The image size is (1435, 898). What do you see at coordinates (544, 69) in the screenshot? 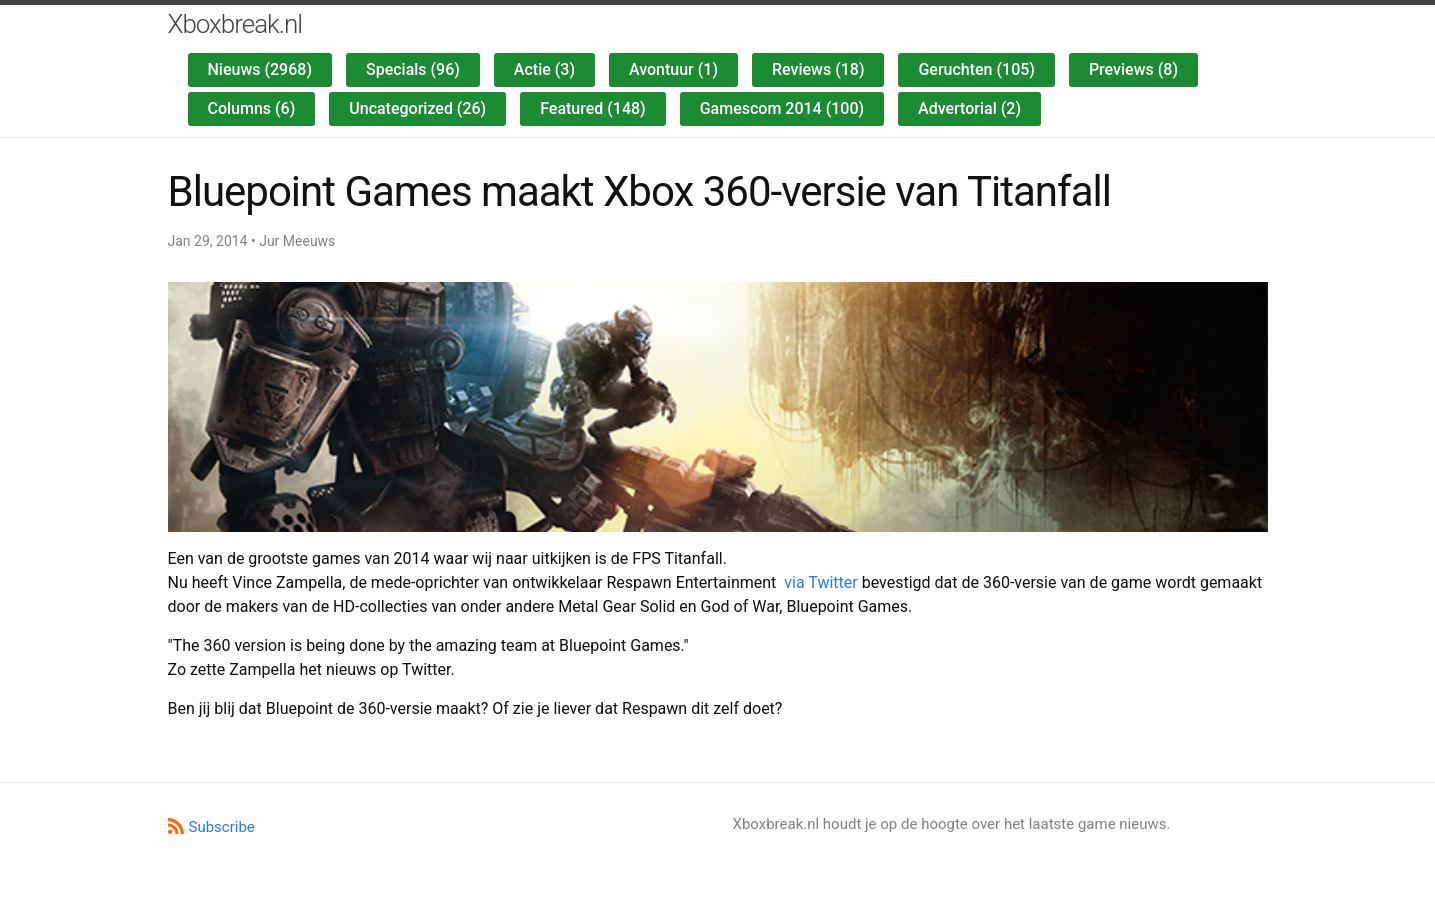
I see `Actie (3)` at bounding box center [544, 69].